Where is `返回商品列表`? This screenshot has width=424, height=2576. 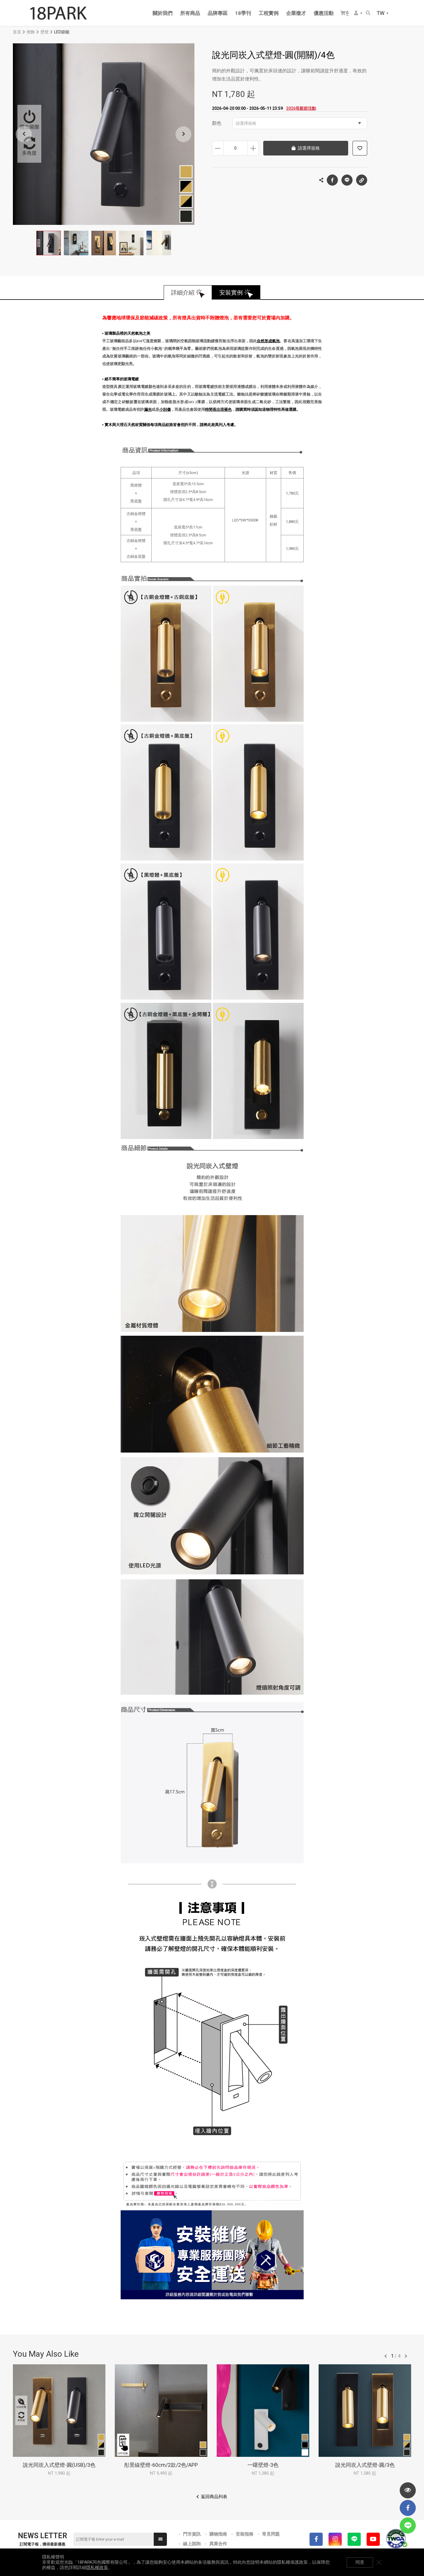
返回商品列表 is located at coordinates (214, 2496).